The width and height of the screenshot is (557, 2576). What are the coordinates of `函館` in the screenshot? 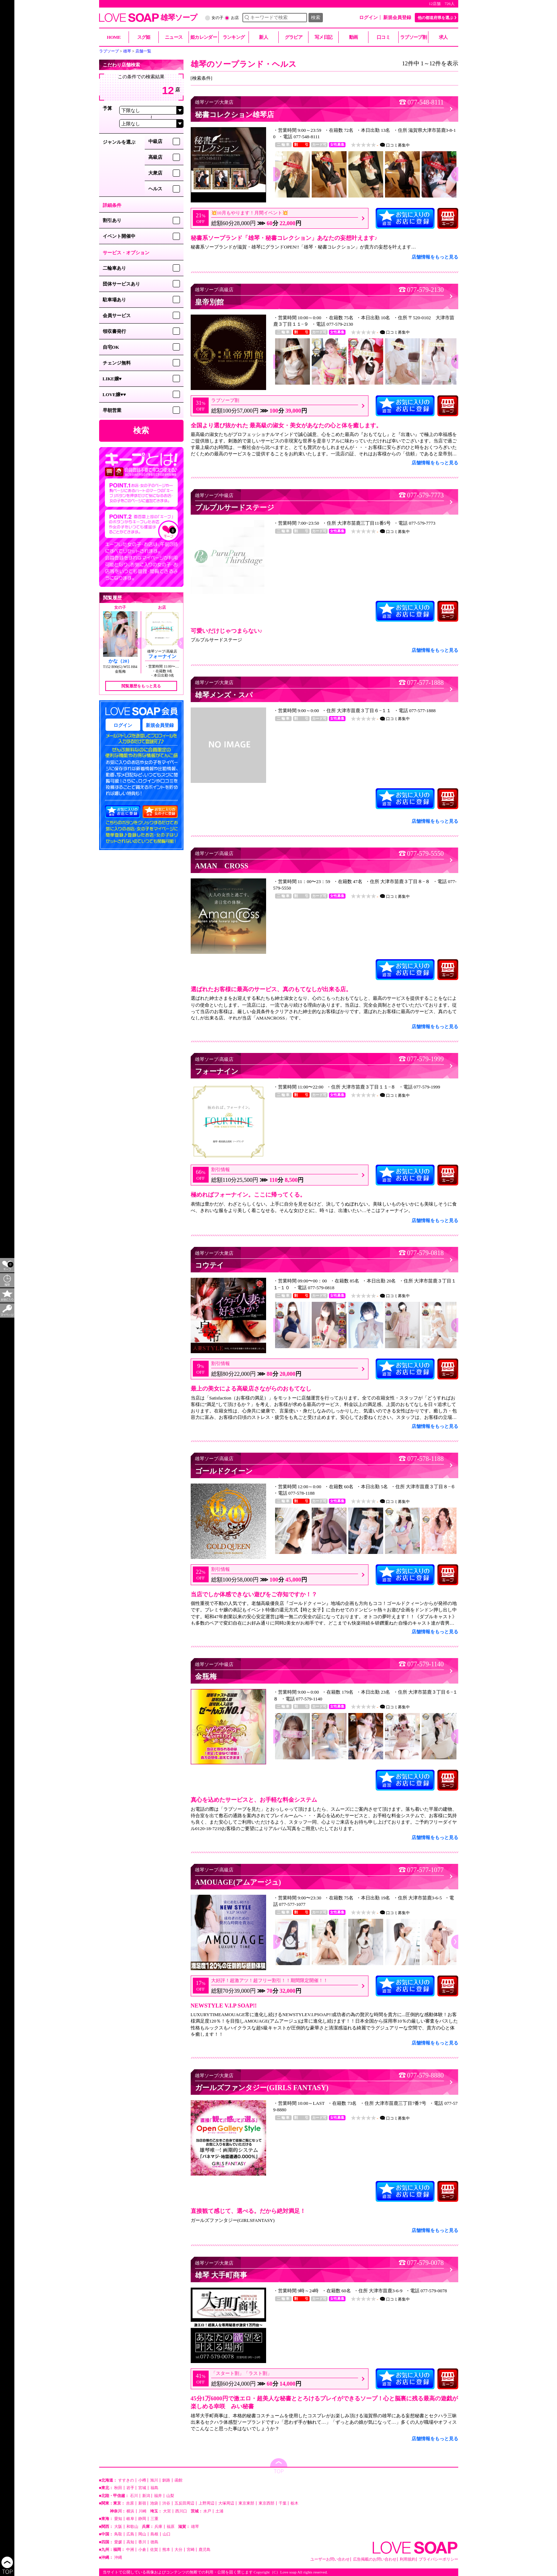 It's located at (178, 2480).